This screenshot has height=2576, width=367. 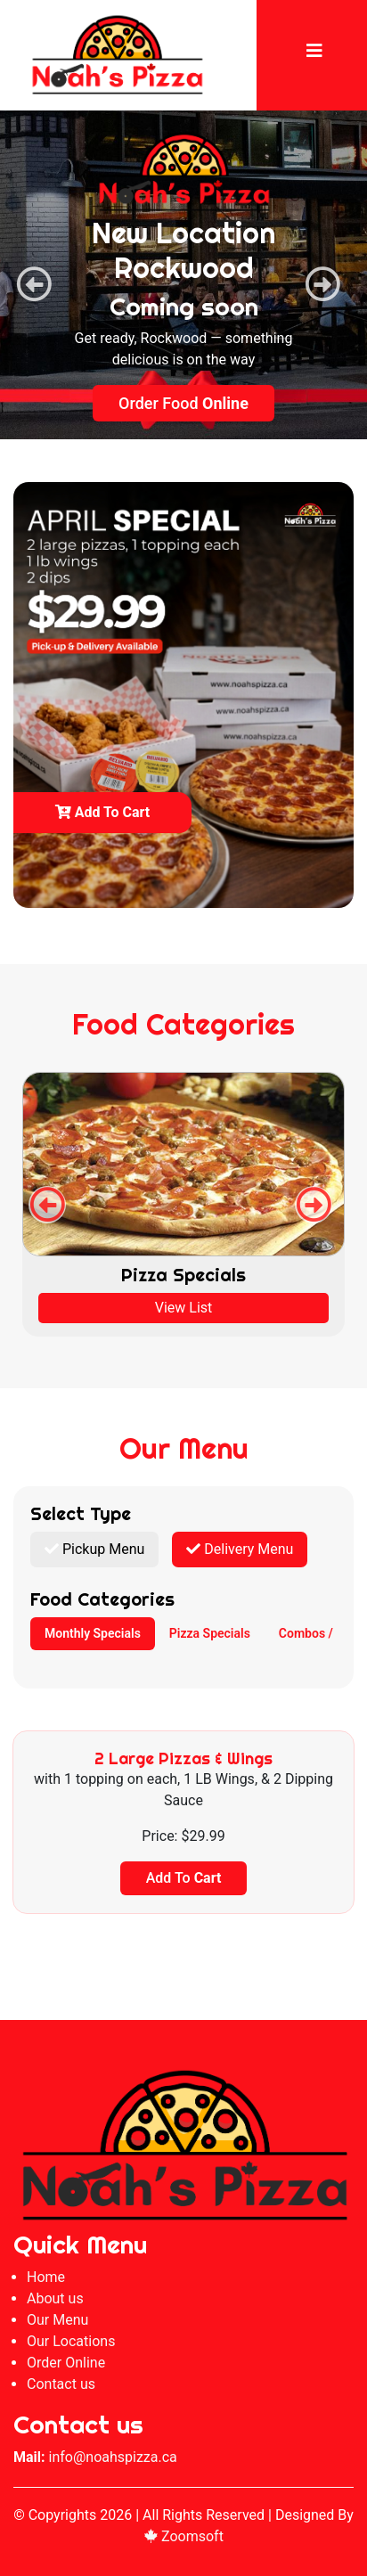 What do you see at coordinates (94, 1549) in the screenshot?
I see `Pickup Menu` at bounding box center [94, 1549].